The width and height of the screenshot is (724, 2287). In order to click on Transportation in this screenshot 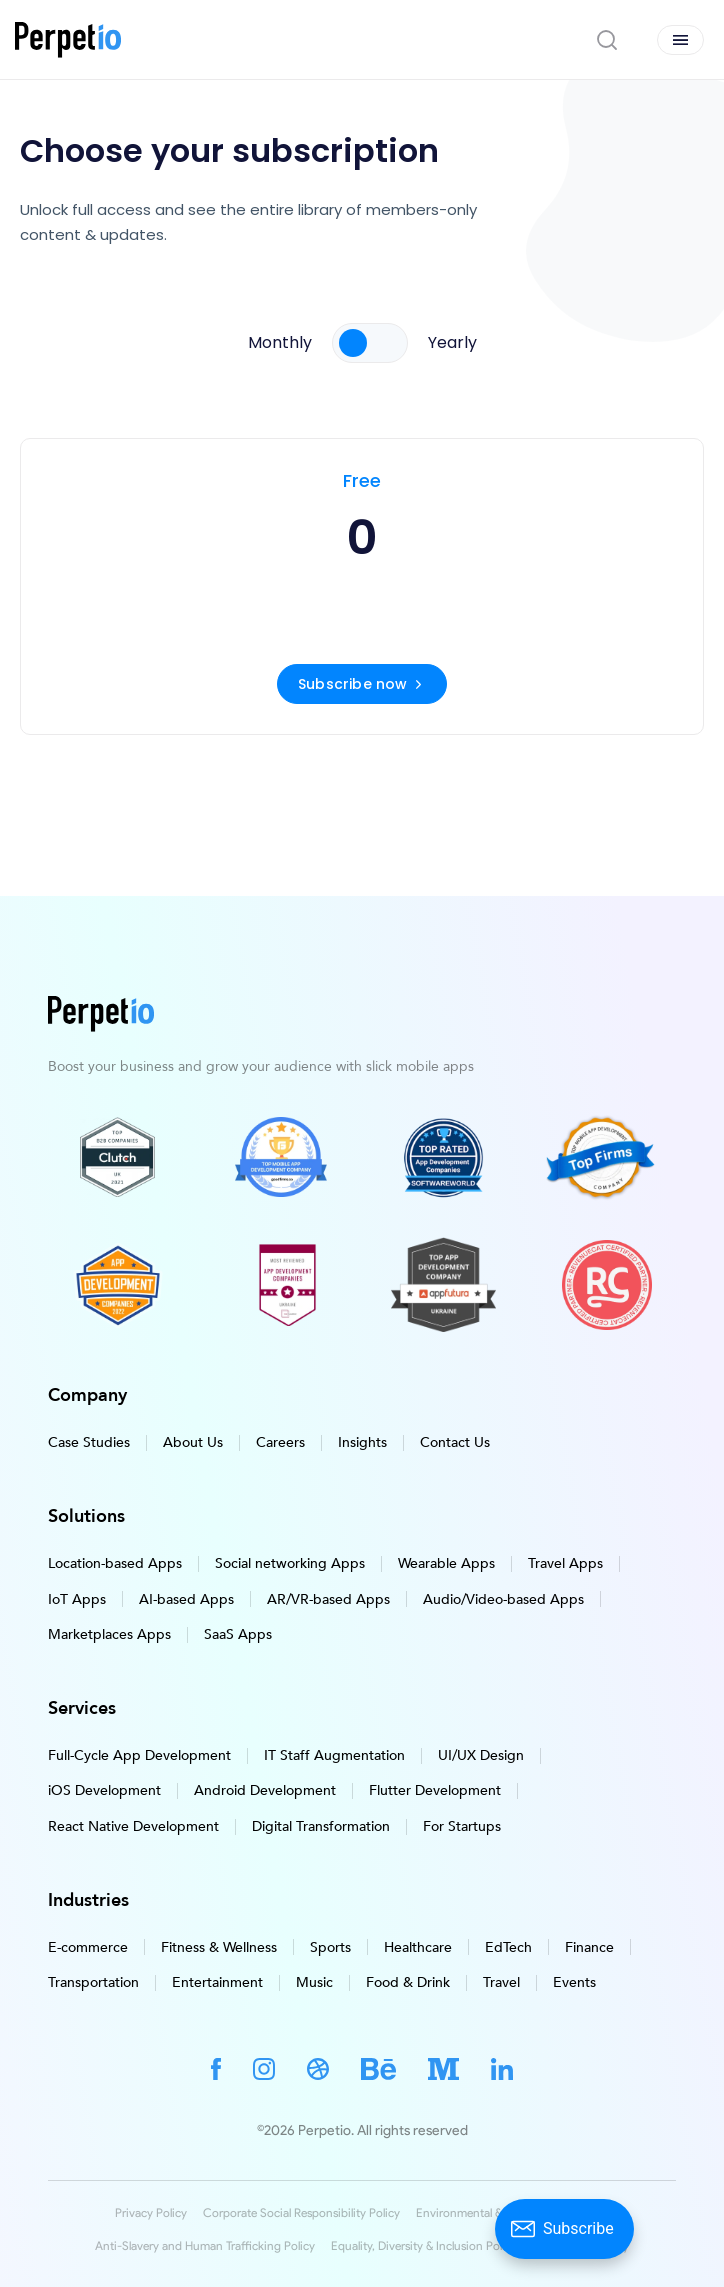, I will do `click(93, 1982)`.